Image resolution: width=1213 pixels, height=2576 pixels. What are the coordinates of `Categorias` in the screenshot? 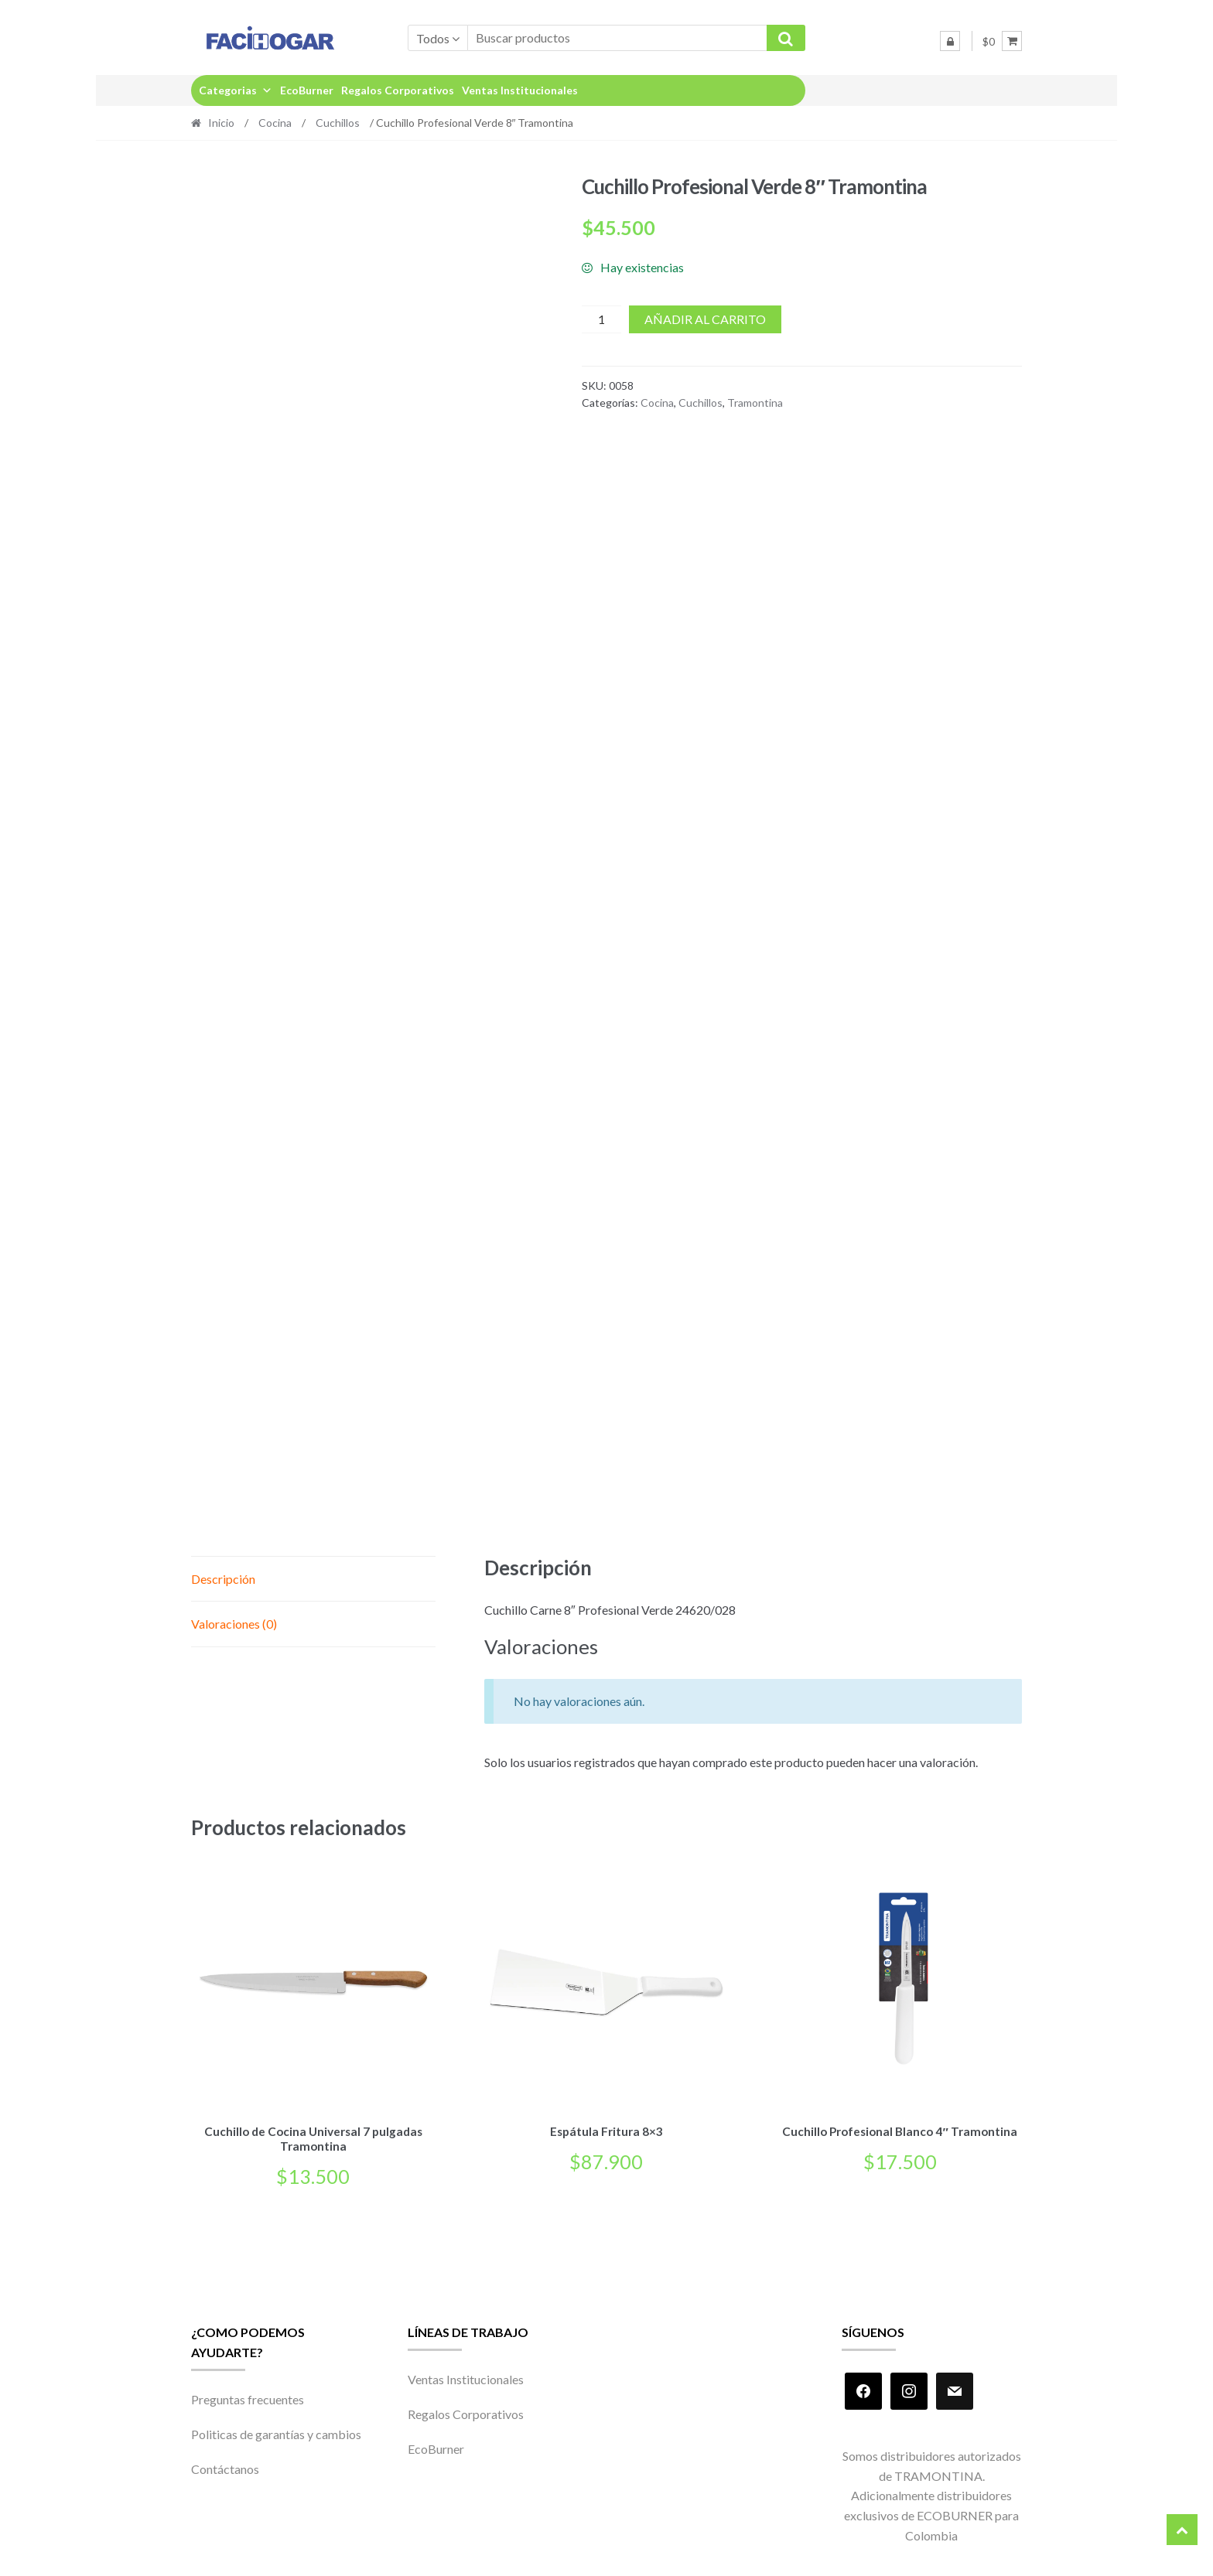 It's located at (235, 90).